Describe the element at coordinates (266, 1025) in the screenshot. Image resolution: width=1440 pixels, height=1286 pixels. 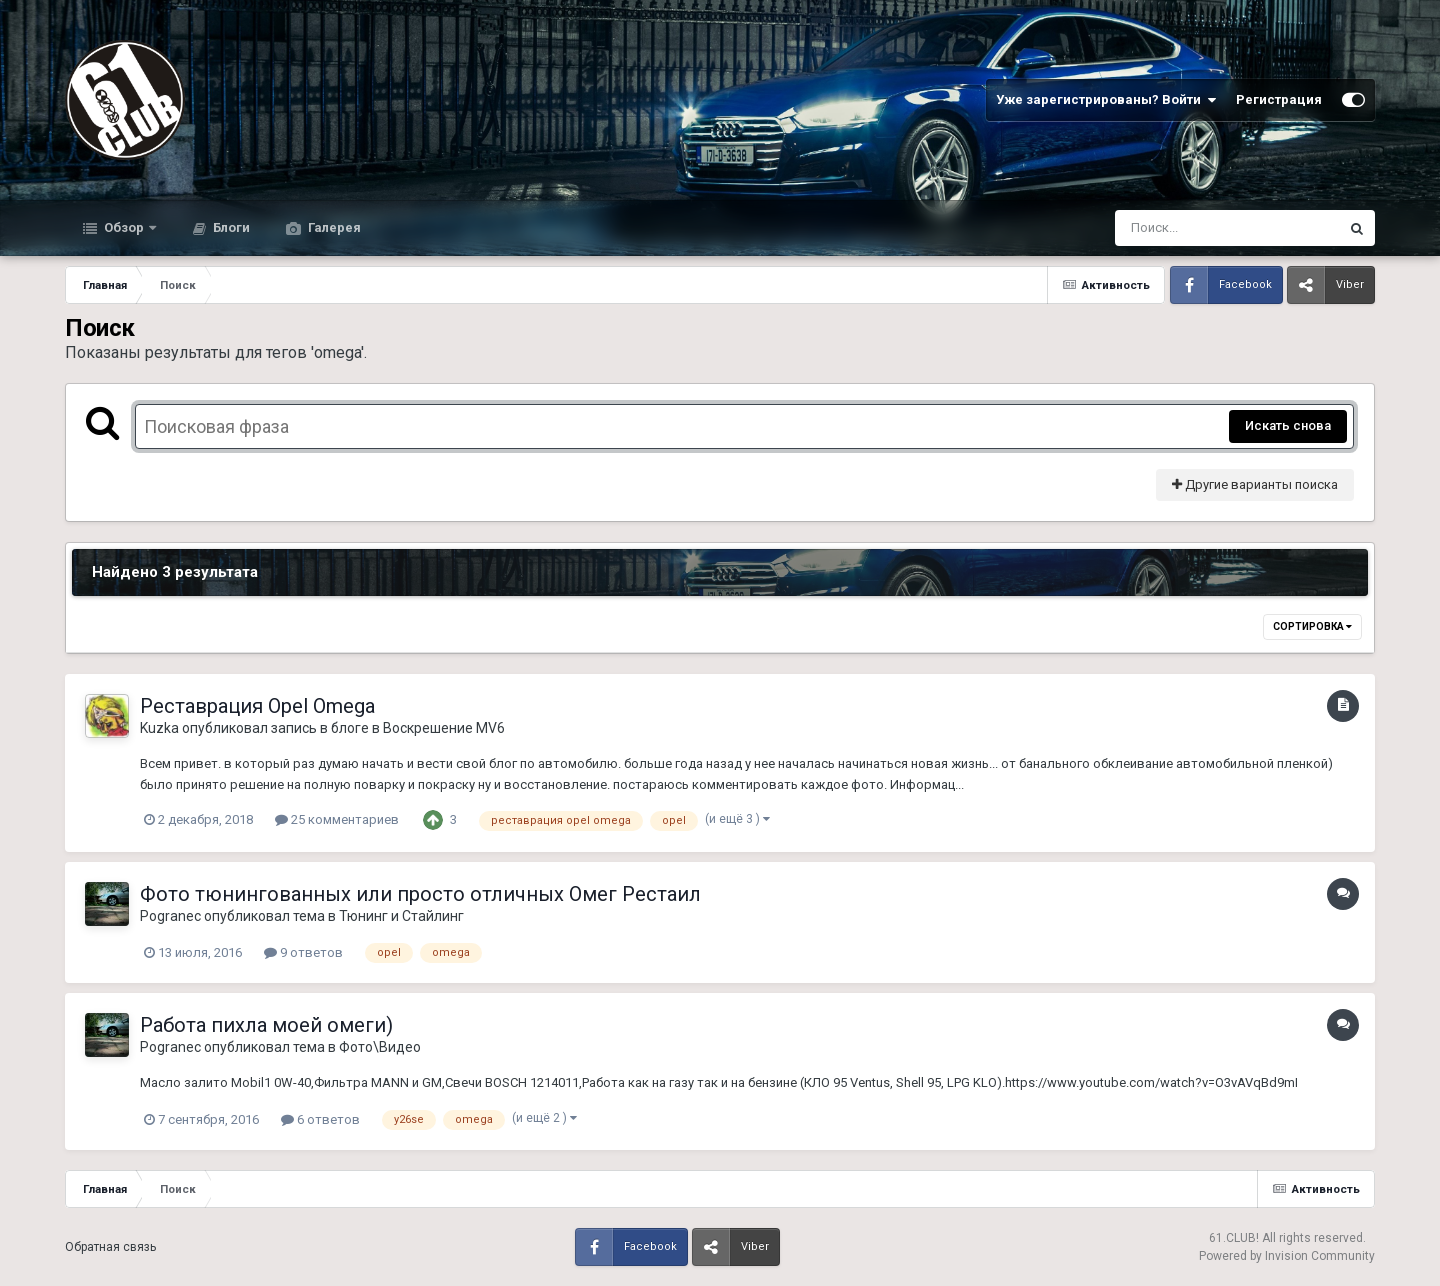
I see `Работа пихла моей омеги)` at that location.